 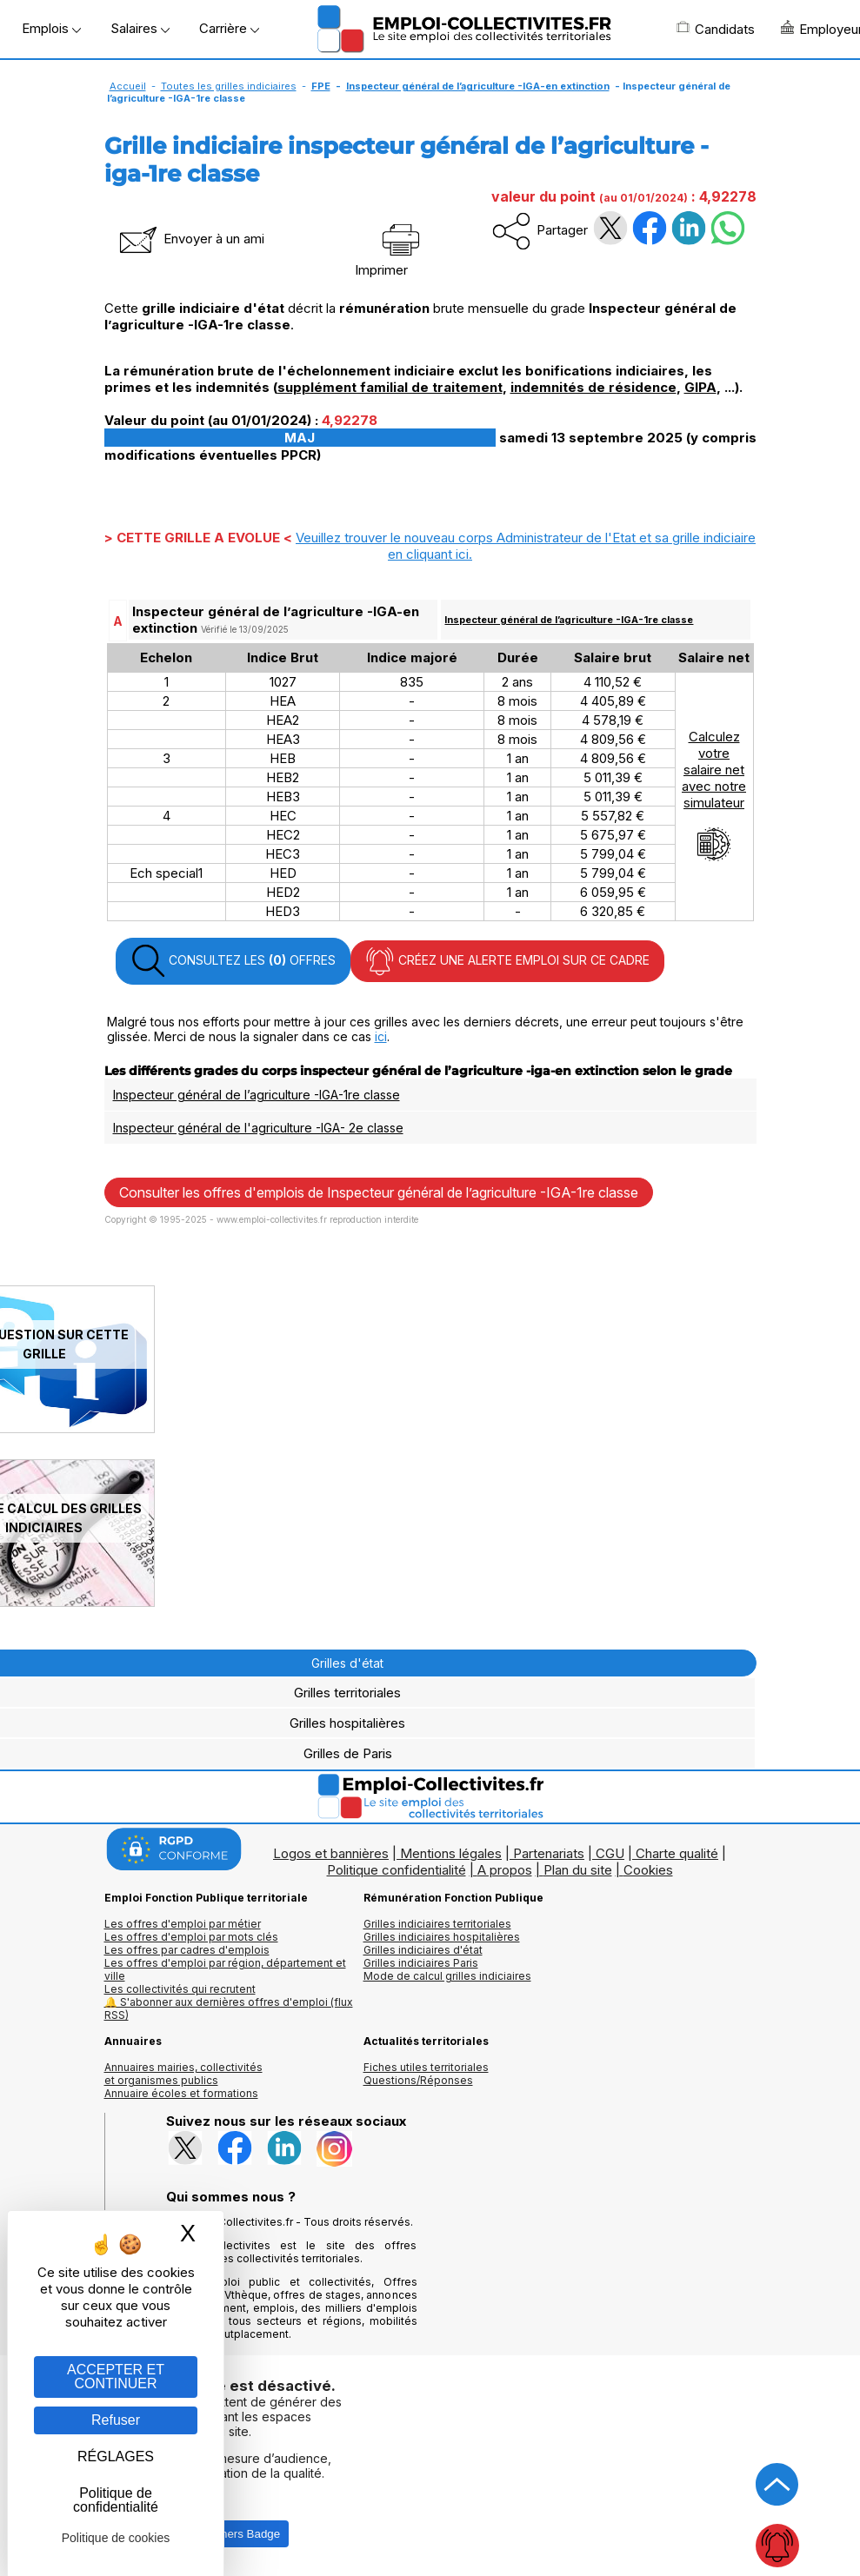 I want to click on Consulter les offres d'emplois de Inspecteur général de l’agriculture -IGA-1re classe, so click(x=378, y=1192).